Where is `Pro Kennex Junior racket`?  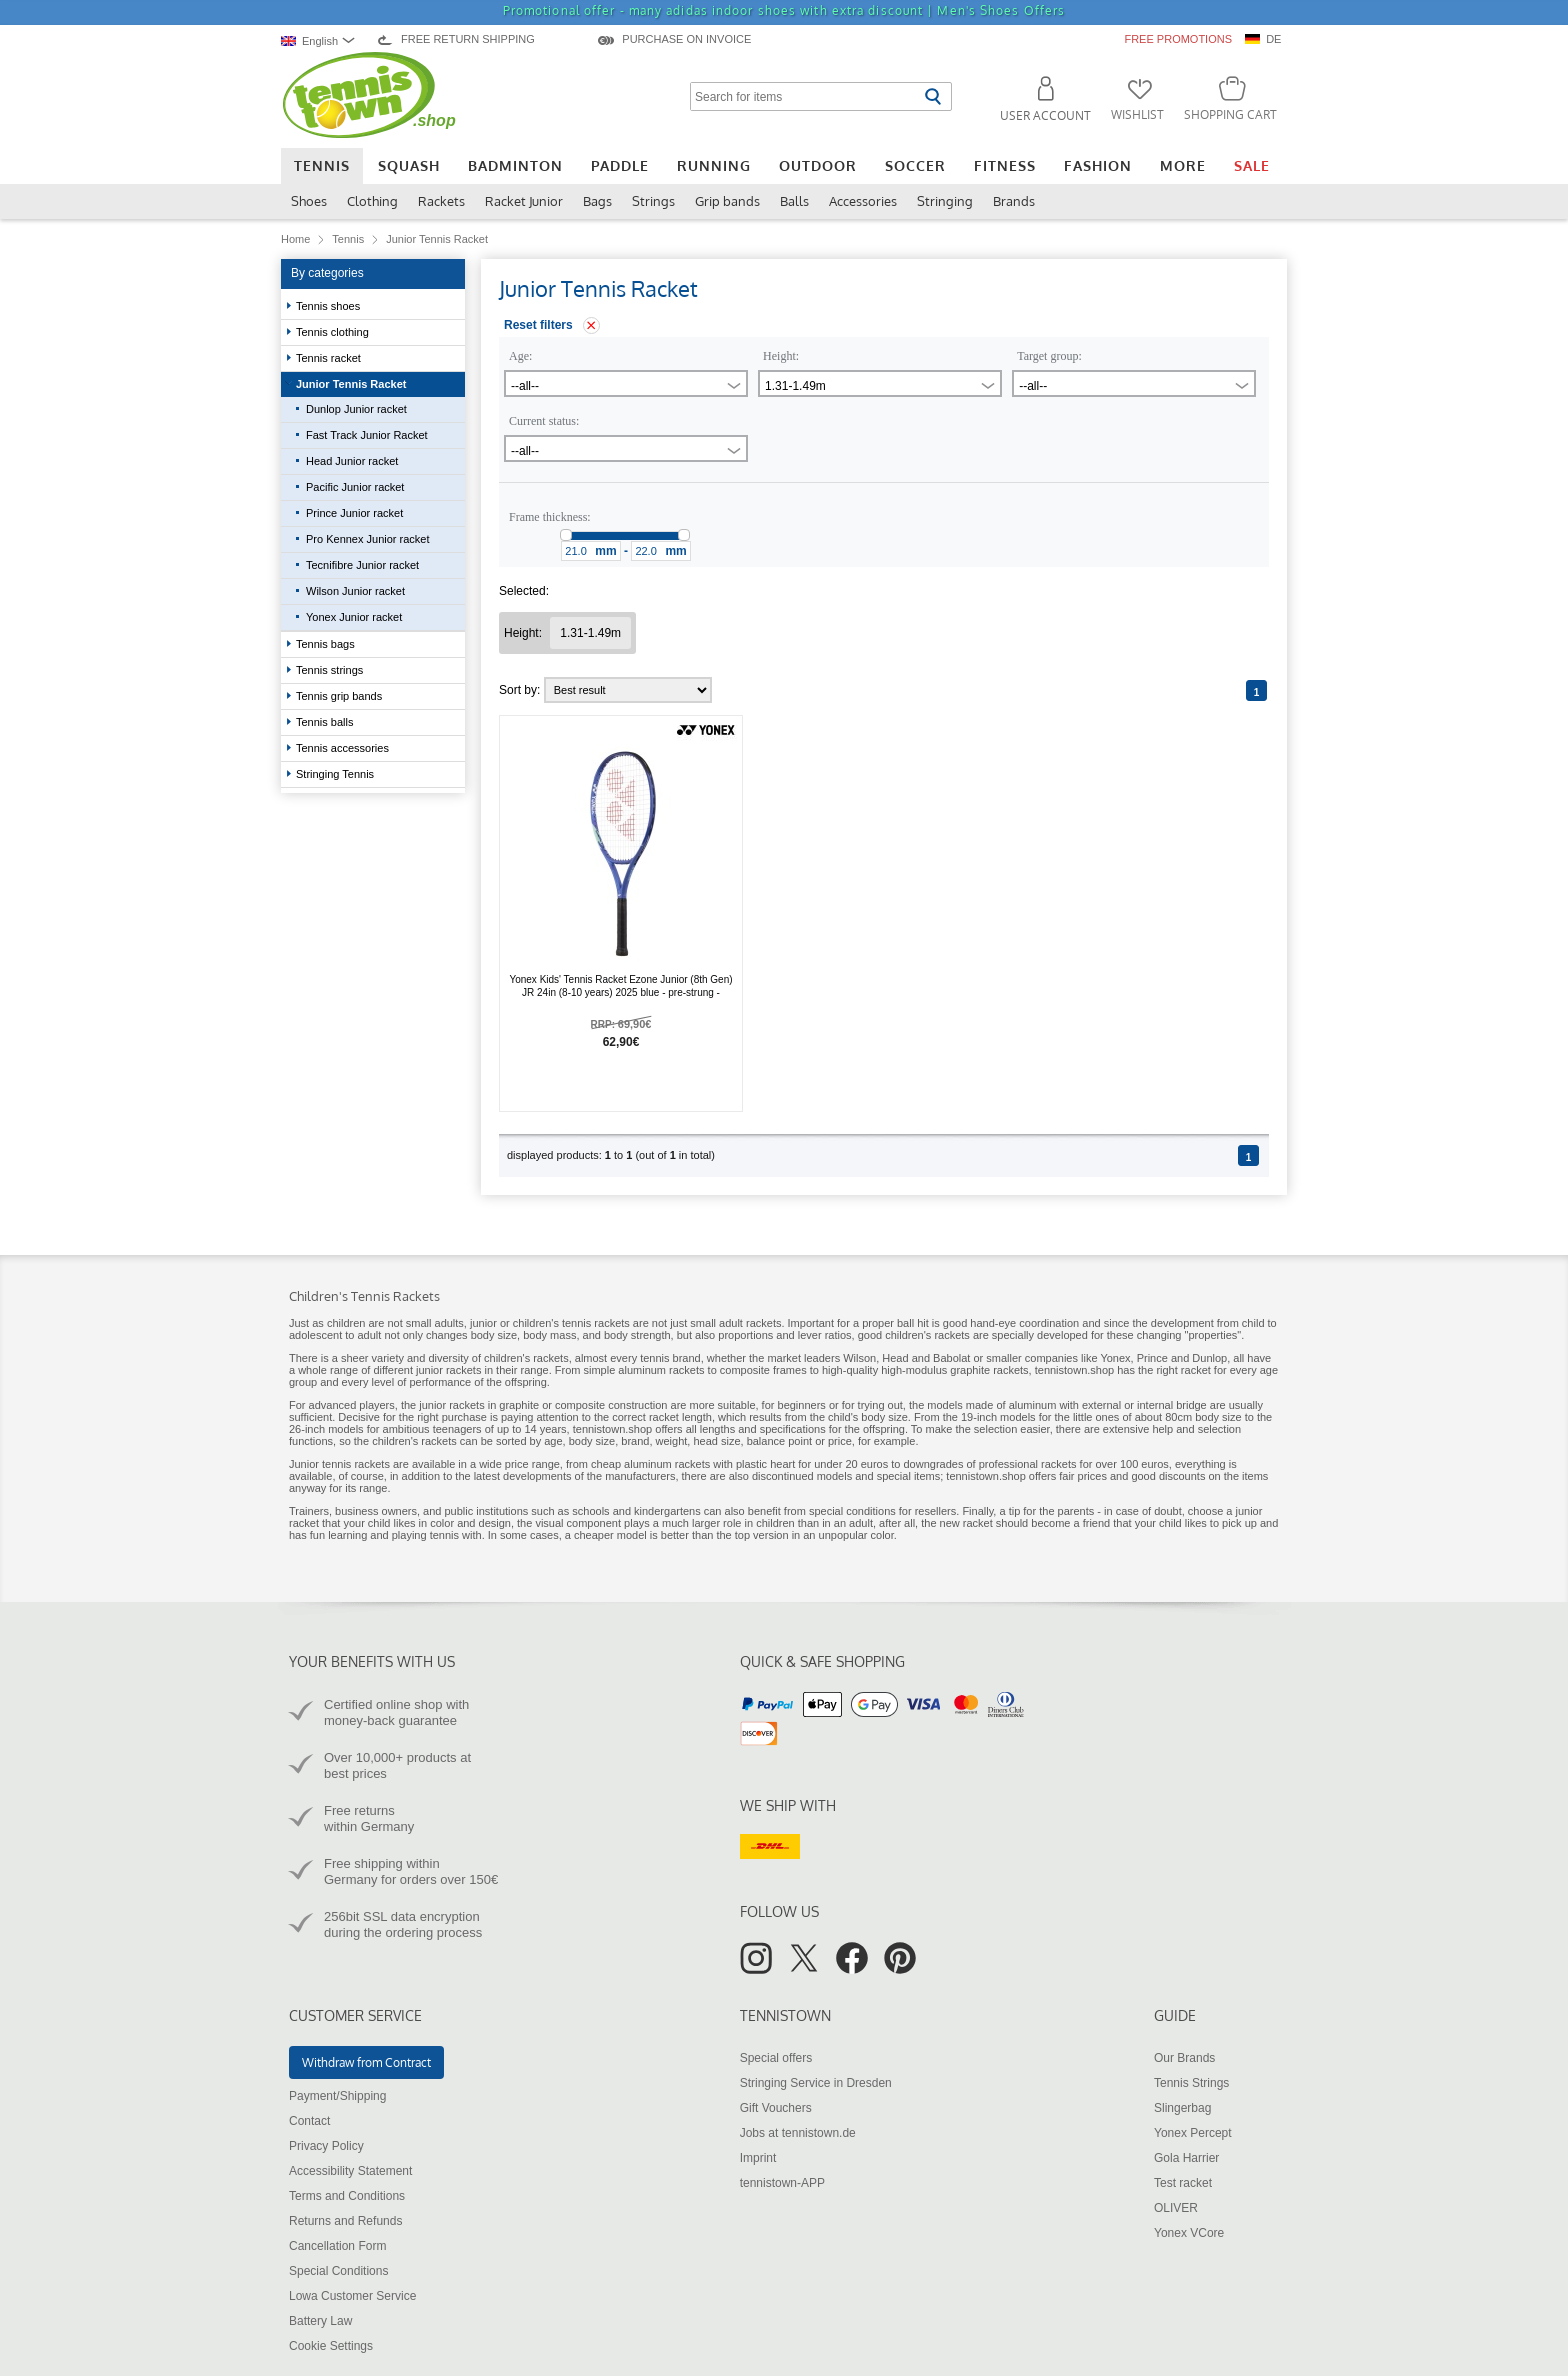 Pro Kennex Junior racket is located at coordinates (368, 539).